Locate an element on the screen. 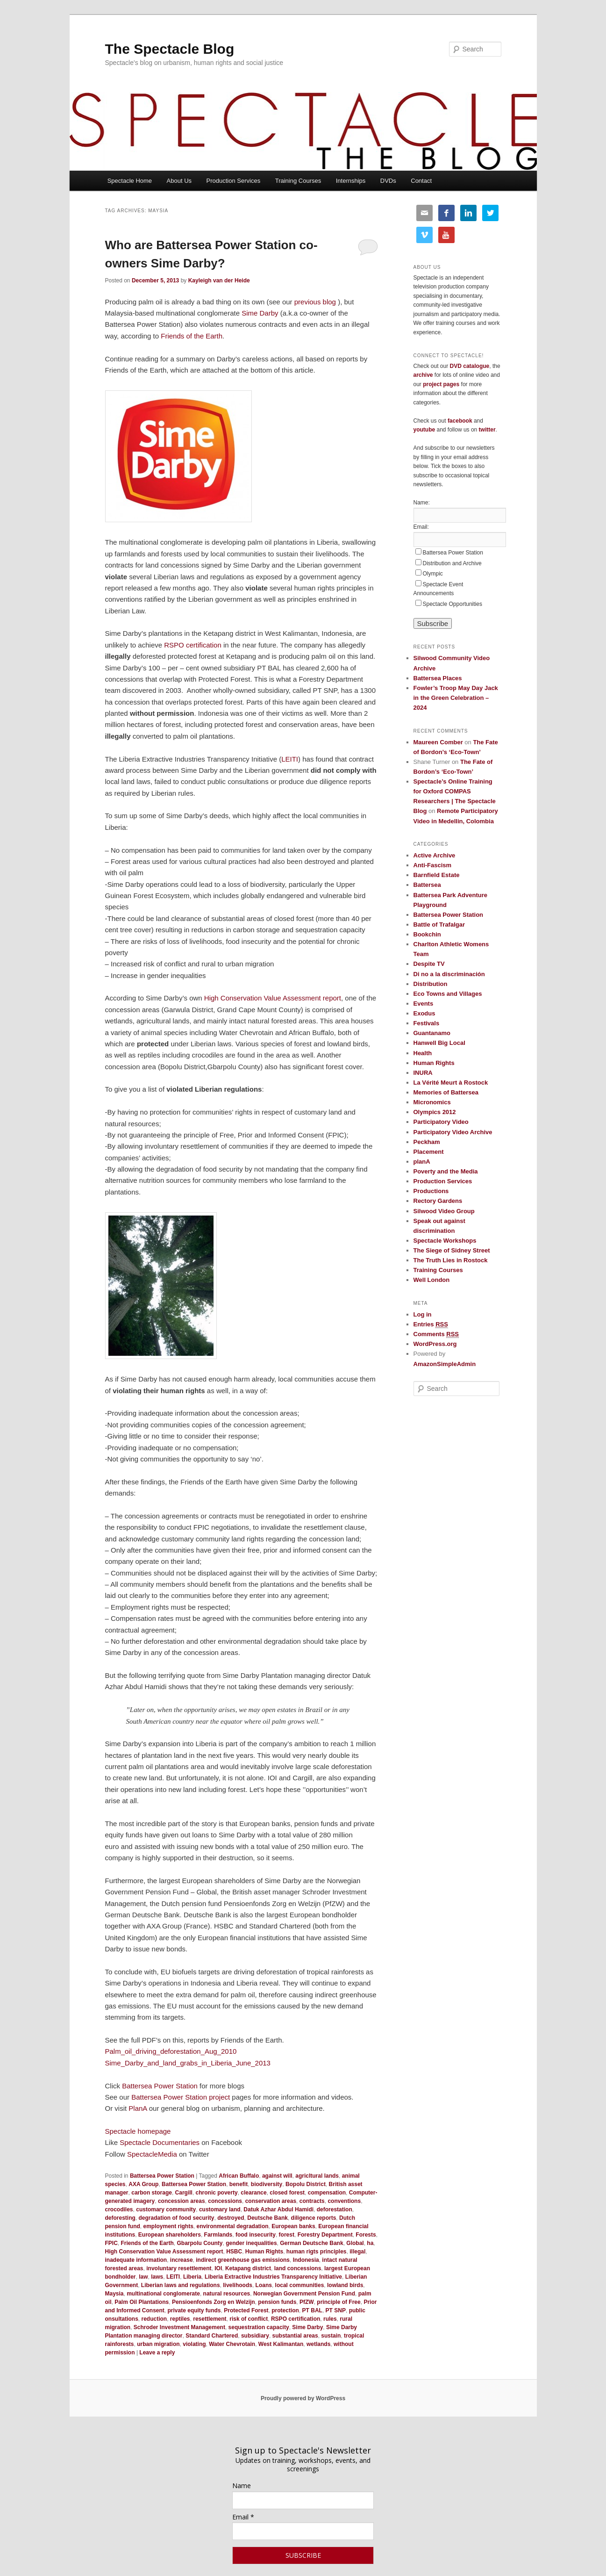 The width and height of the screenshot is (606, 2576). wetlands is located at coordinates (318, 2344).